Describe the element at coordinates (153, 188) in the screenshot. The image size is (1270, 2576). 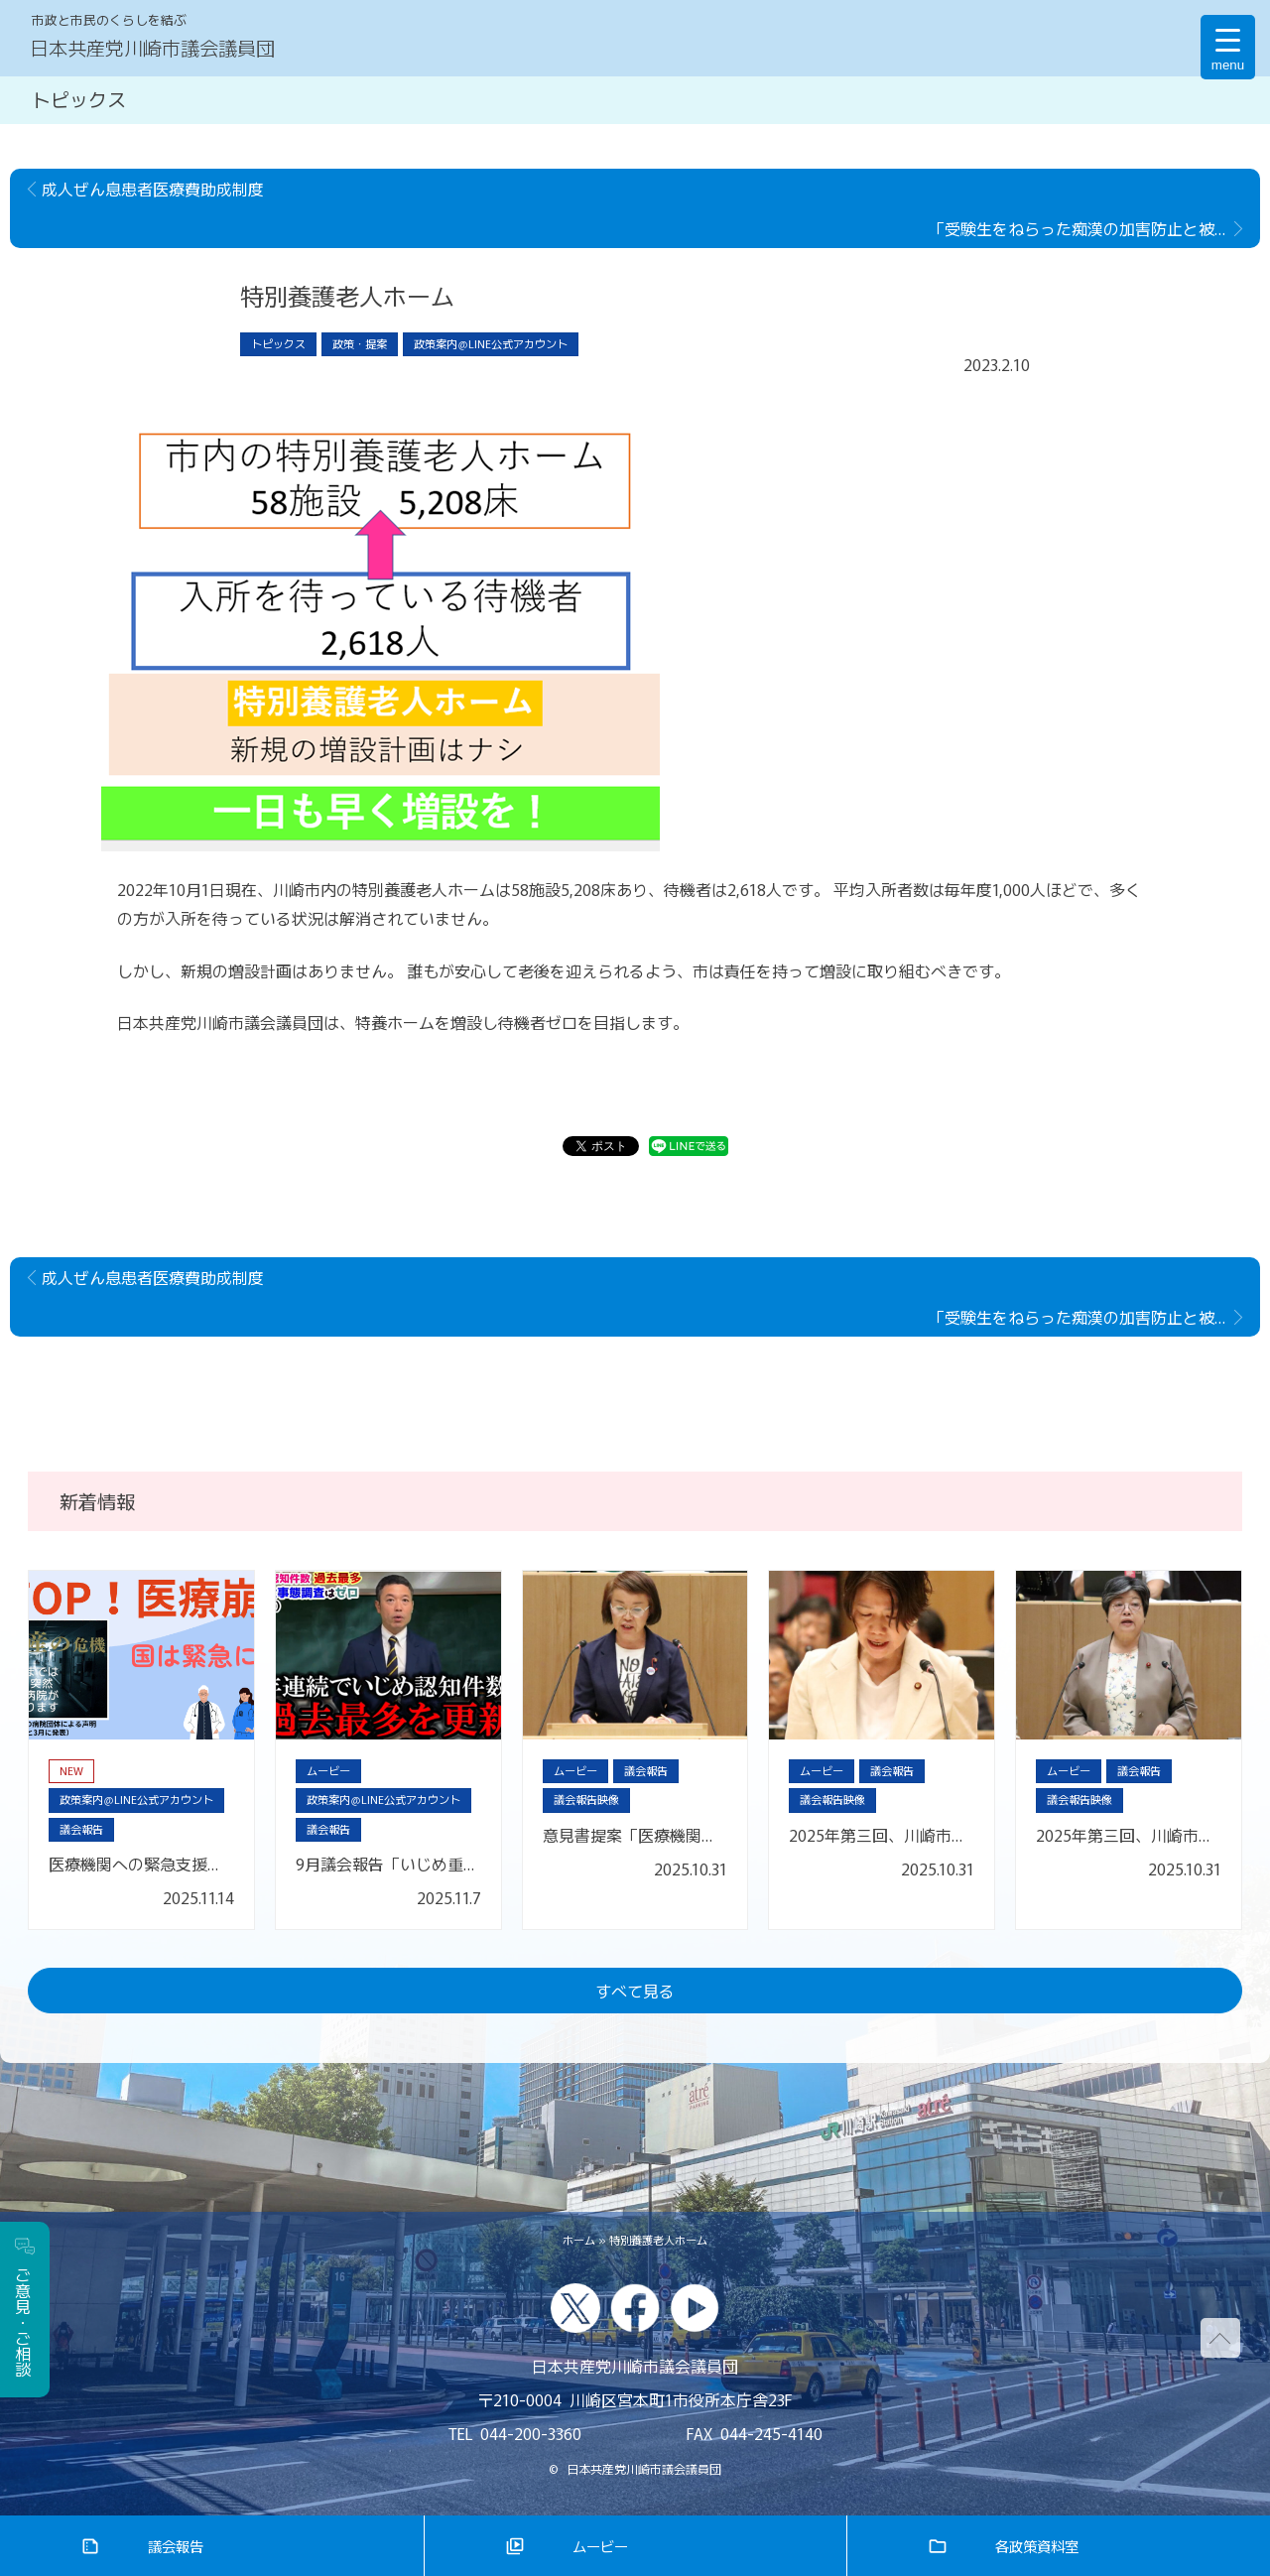
I see `成人ぜん息患者医療費助成制度` at that location.